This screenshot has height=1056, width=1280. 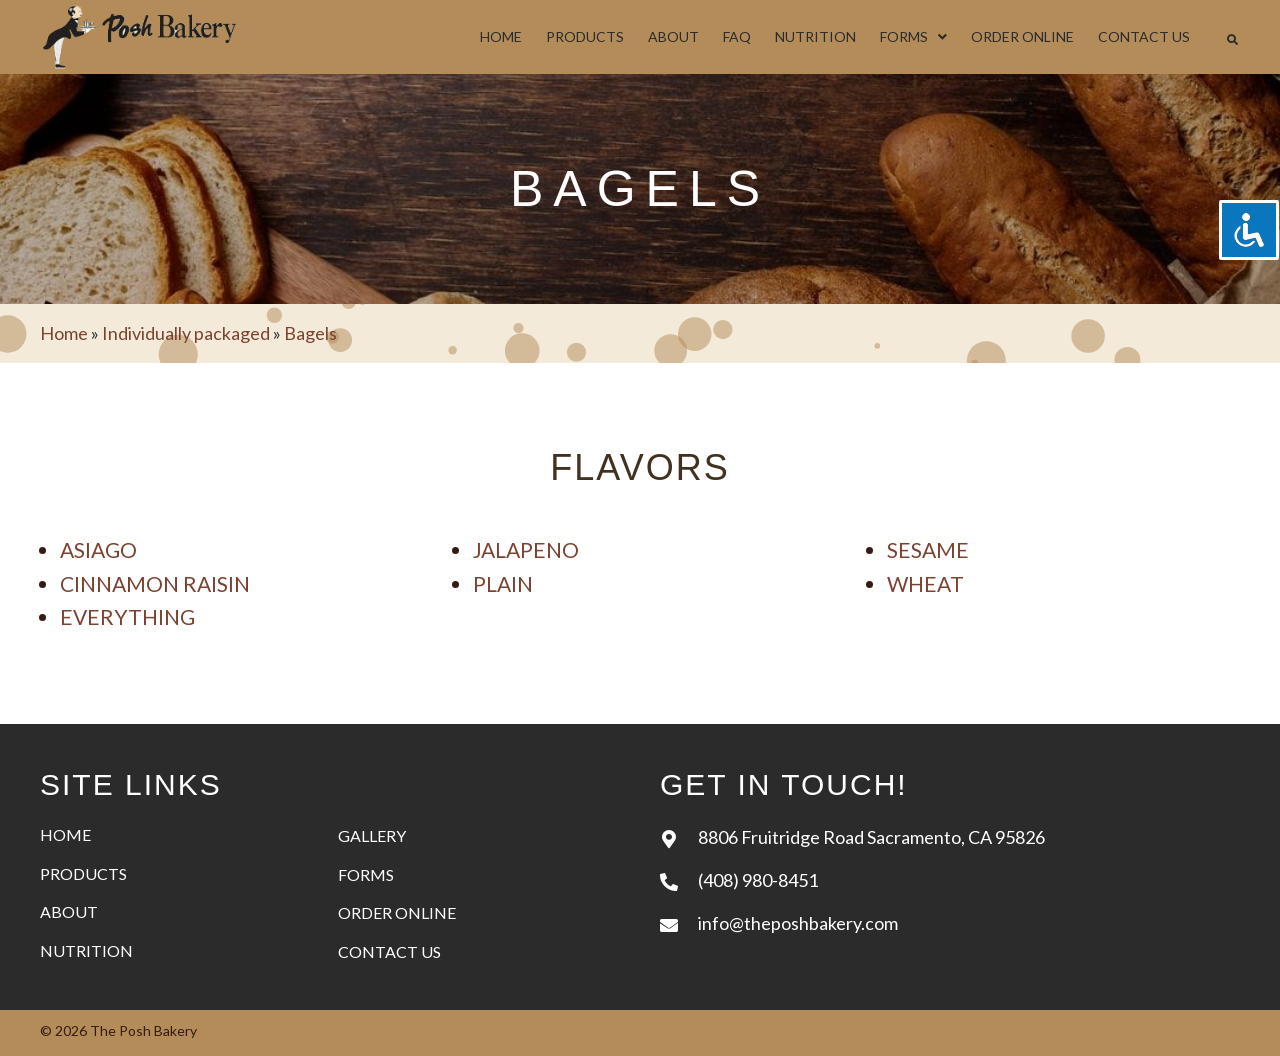 What do you see at coordinates (64, 333) in the screenshot?
I see `Home` at bounding box center [64, 333].